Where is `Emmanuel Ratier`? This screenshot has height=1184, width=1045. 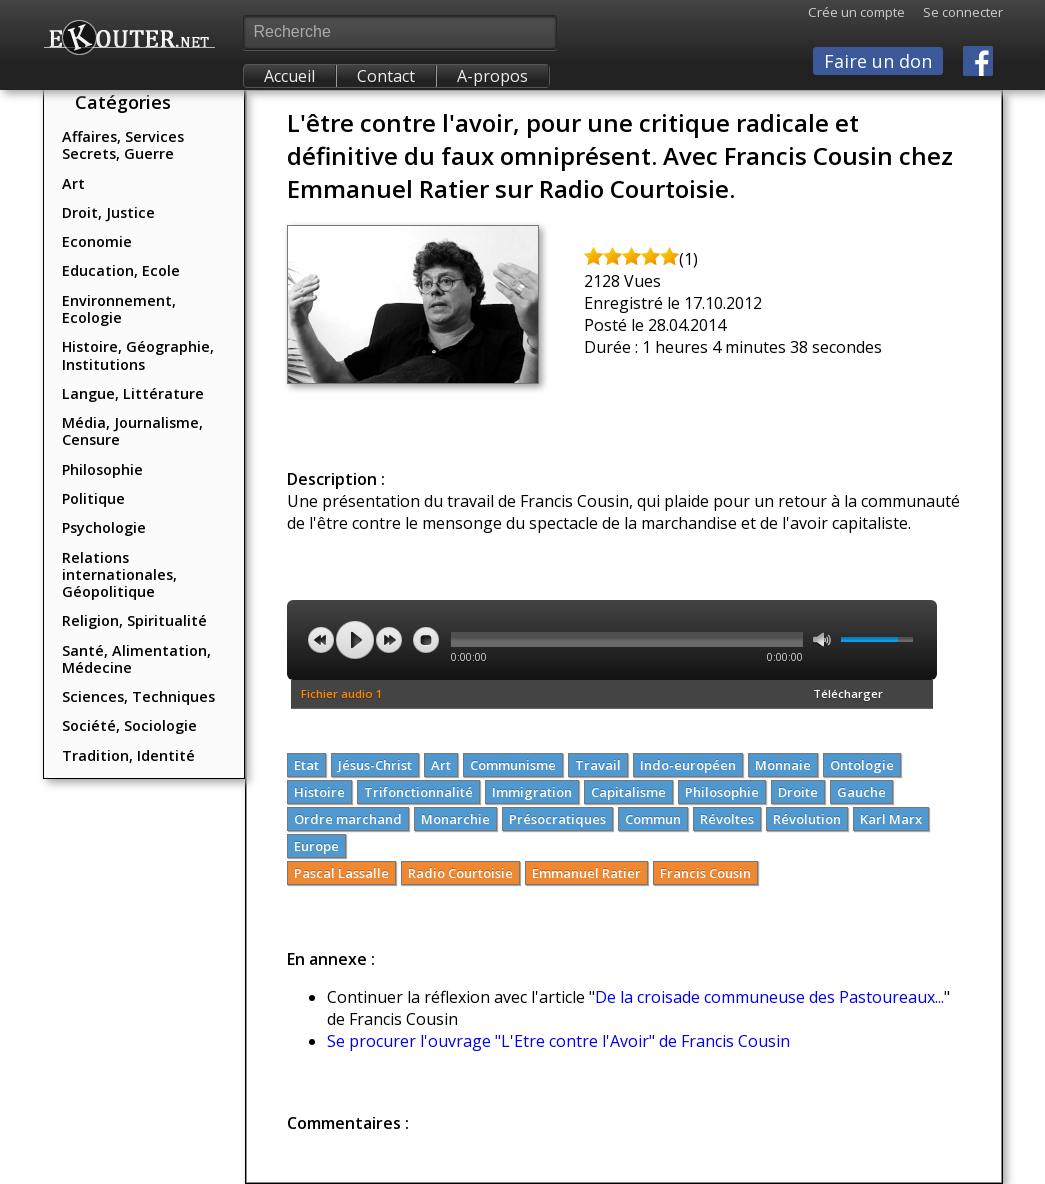
Emmanuel Ratier is located at coordinates (586, 873).